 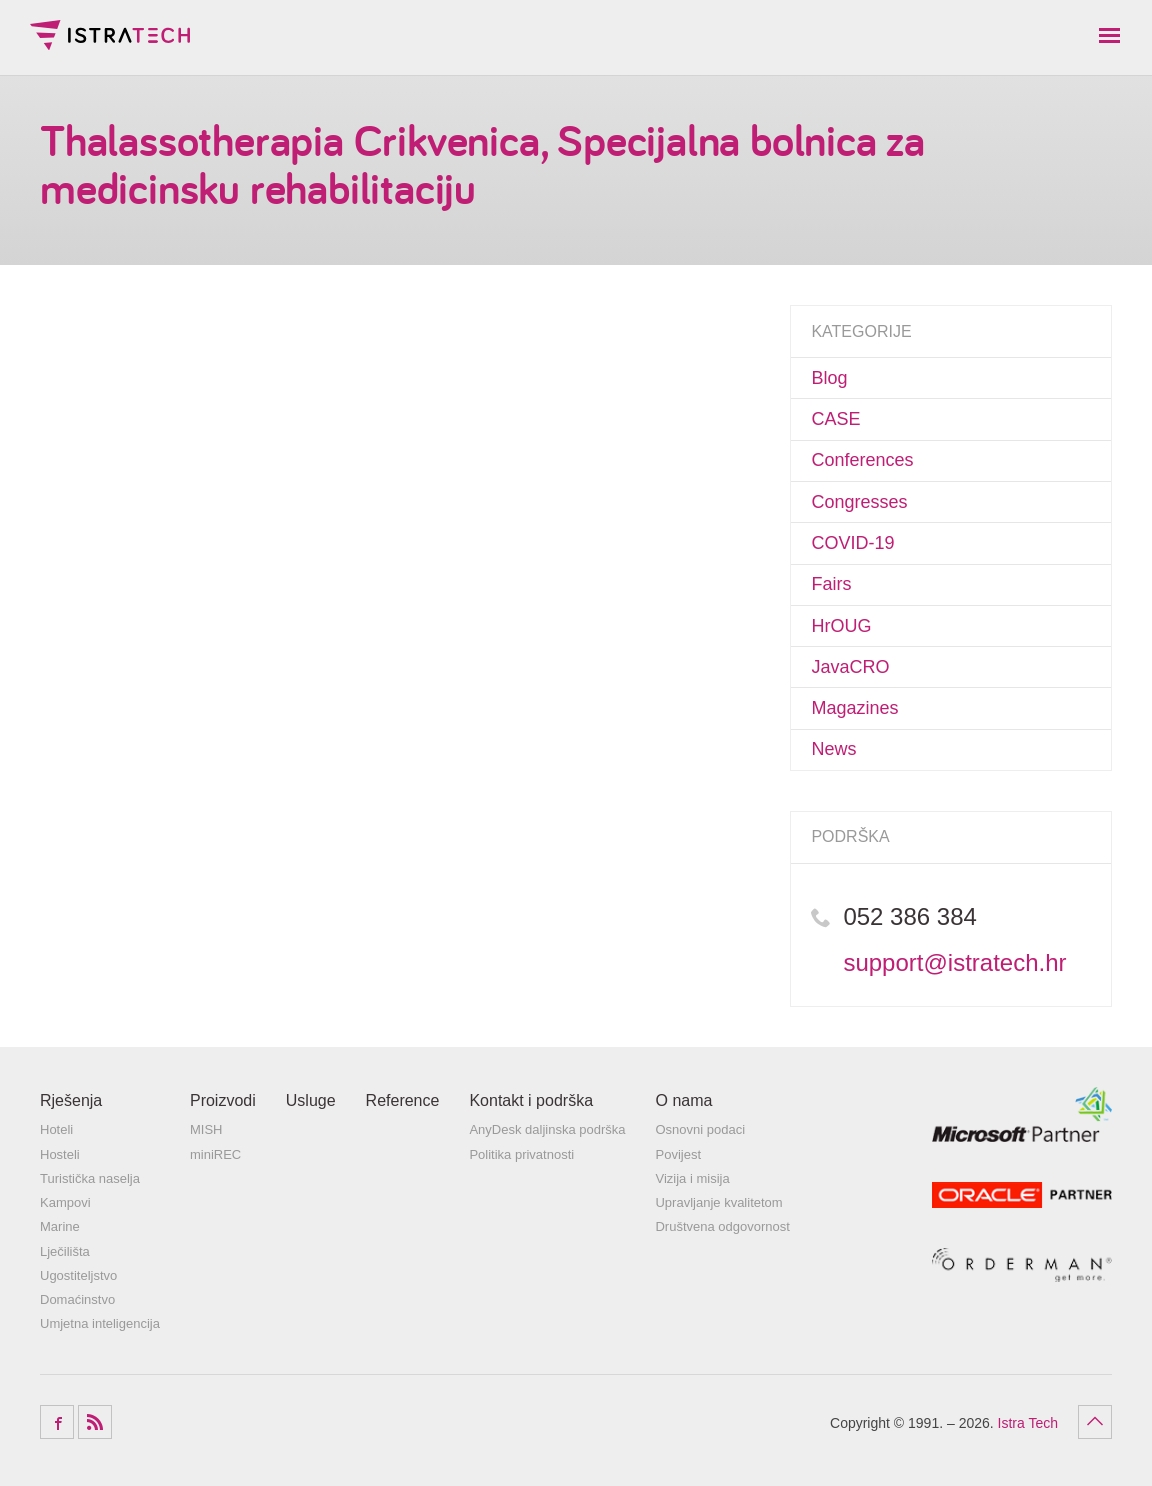 What do you see at coordinates (65, 1251) in the screenshot?
I see `Lječilišta` at bounding box center [65, 1251].